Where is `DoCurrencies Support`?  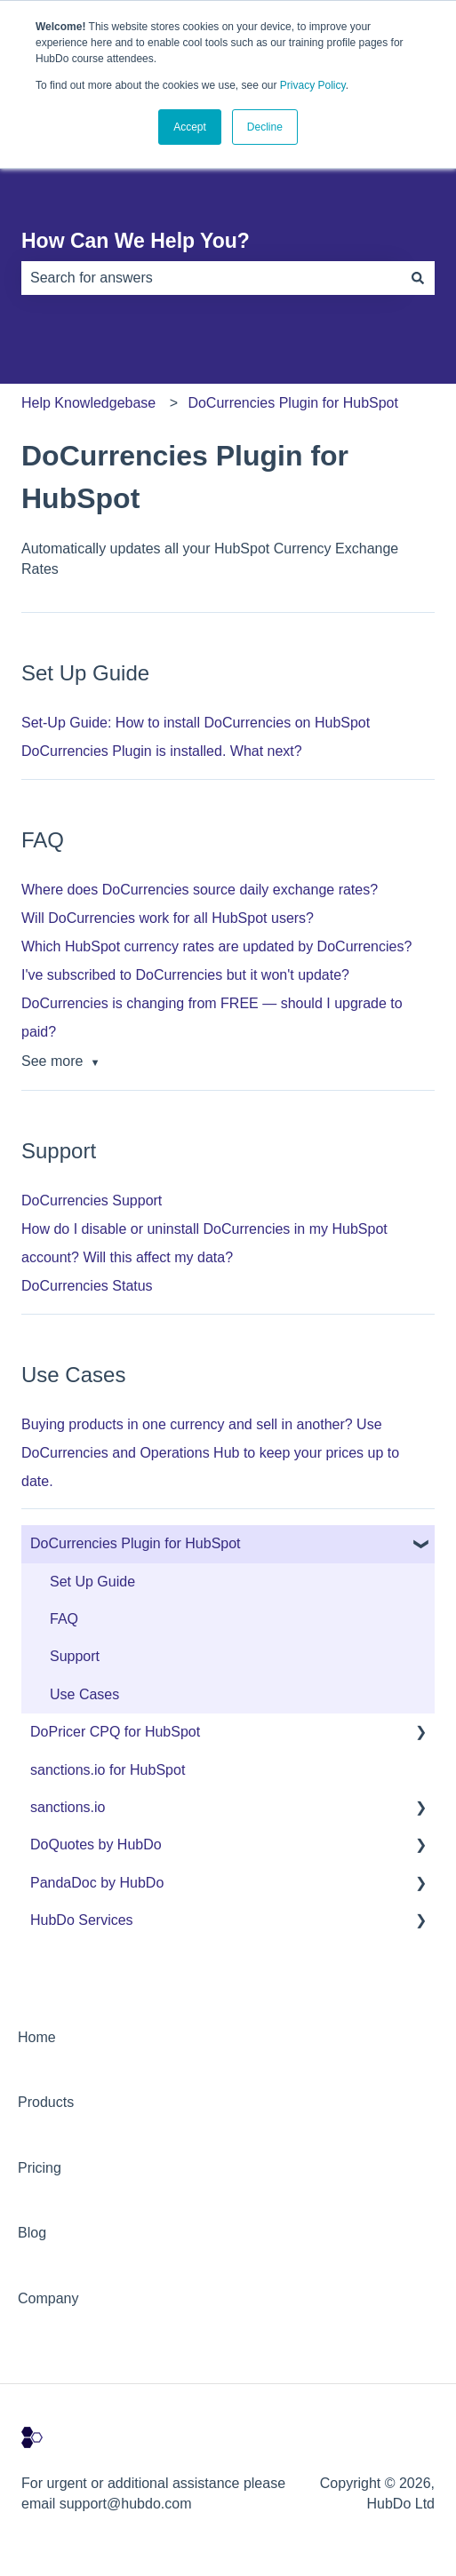
DoCurrencies Support is located at coordinates (91, 1200).